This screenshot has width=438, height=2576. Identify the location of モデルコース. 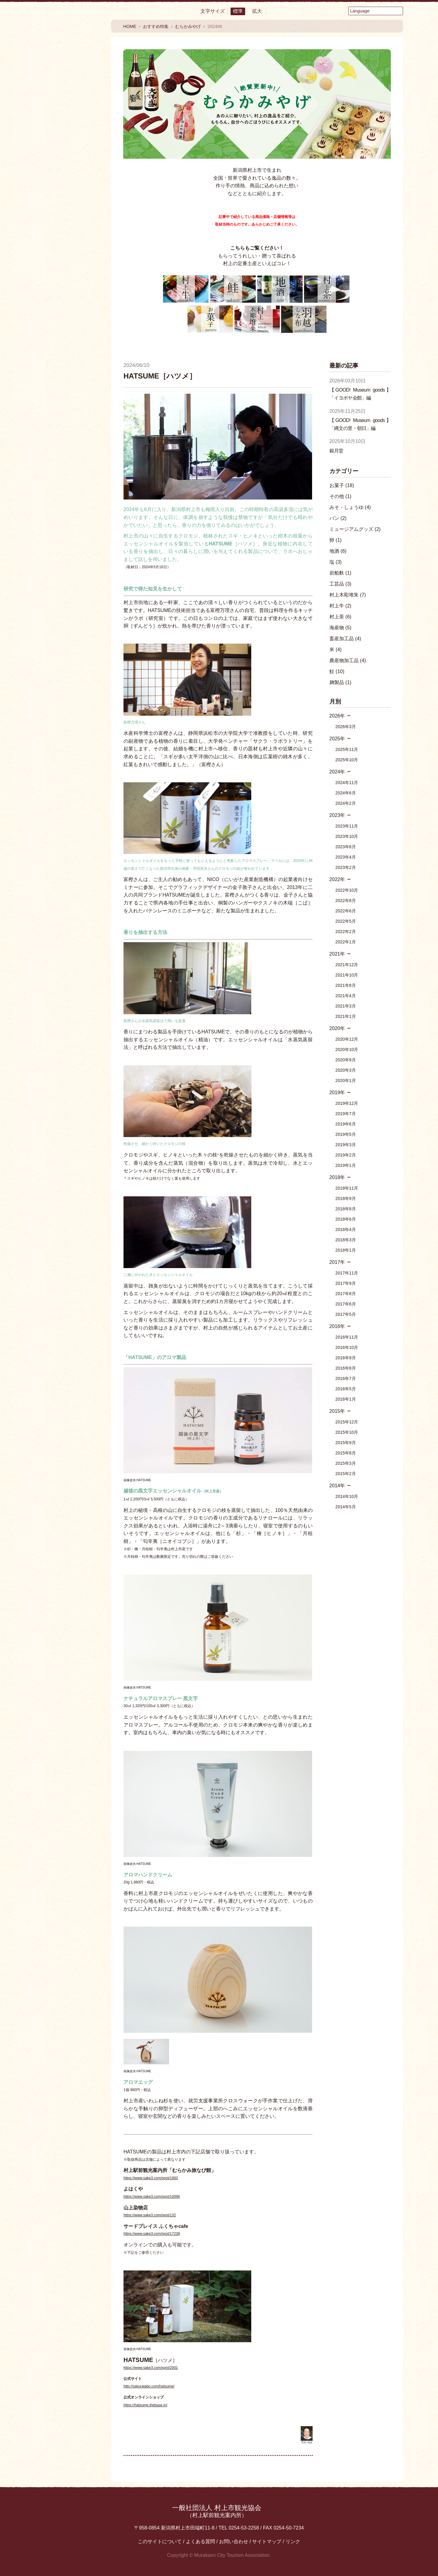
(68, 346).